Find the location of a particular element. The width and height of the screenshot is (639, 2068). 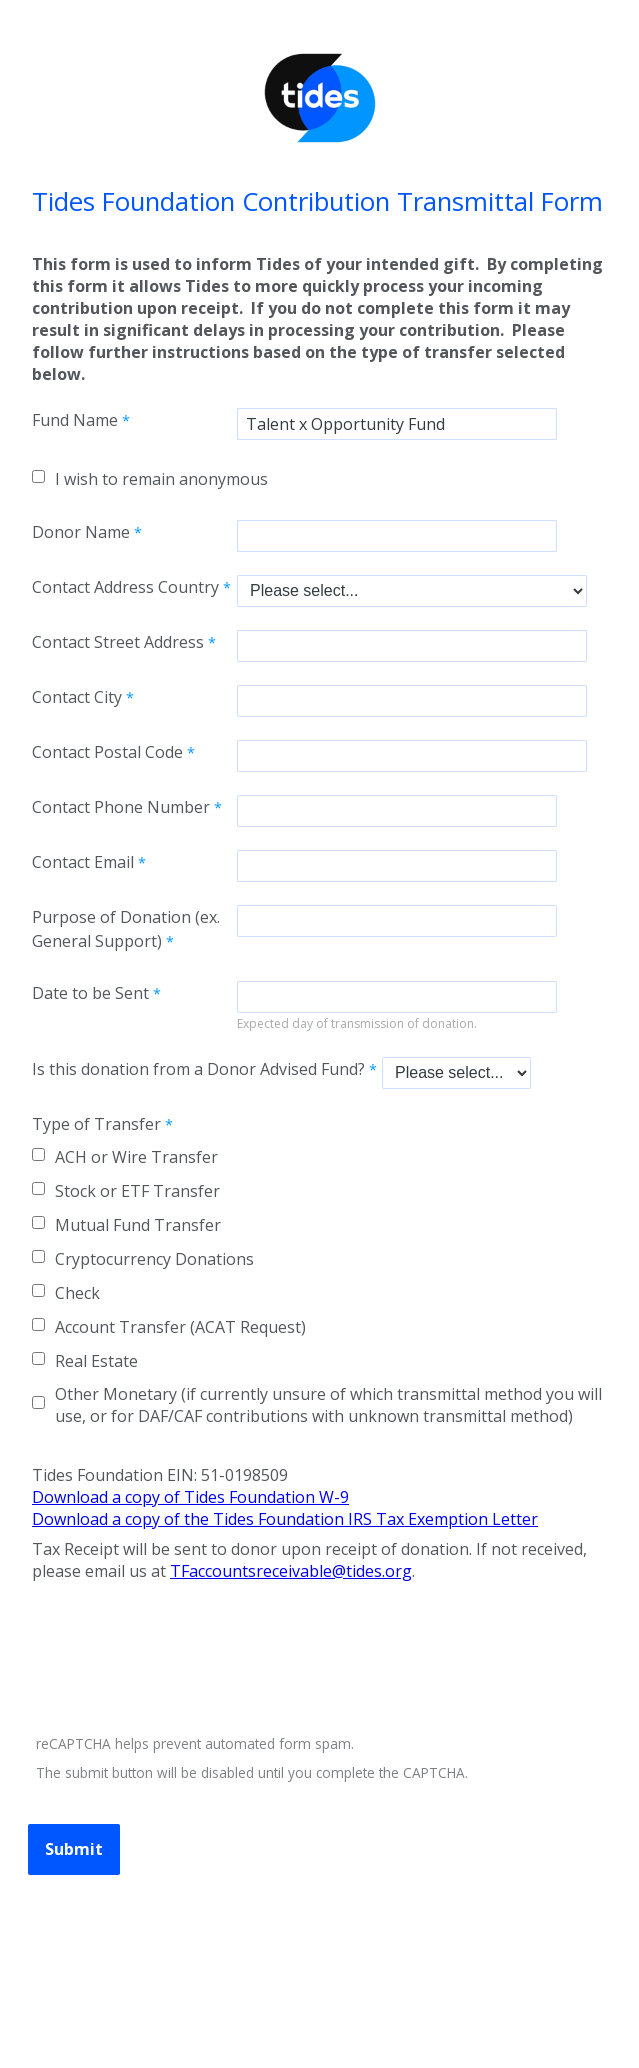

Contact Address Country is located at coordinates (125, 587).